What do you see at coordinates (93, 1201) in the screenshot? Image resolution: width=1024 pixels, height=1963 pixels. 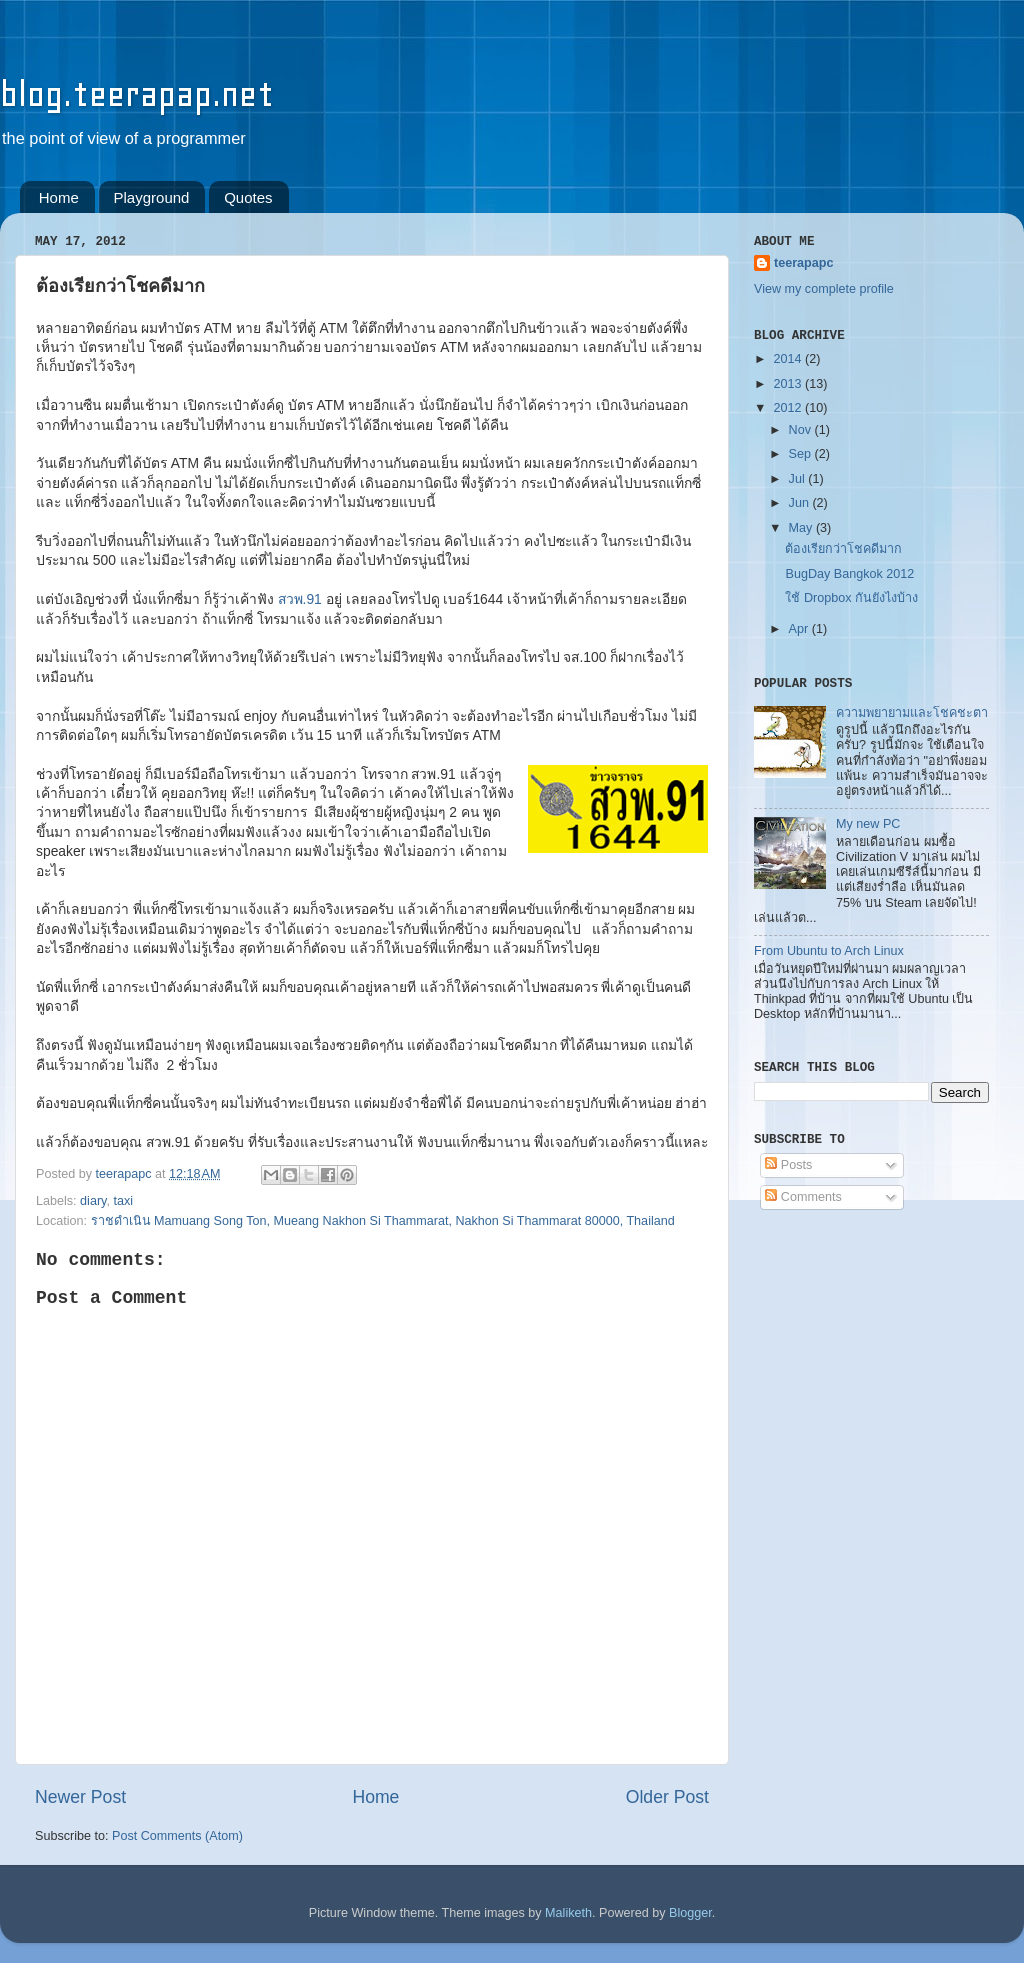 I see `diary` at bounding box center [93, 1201].